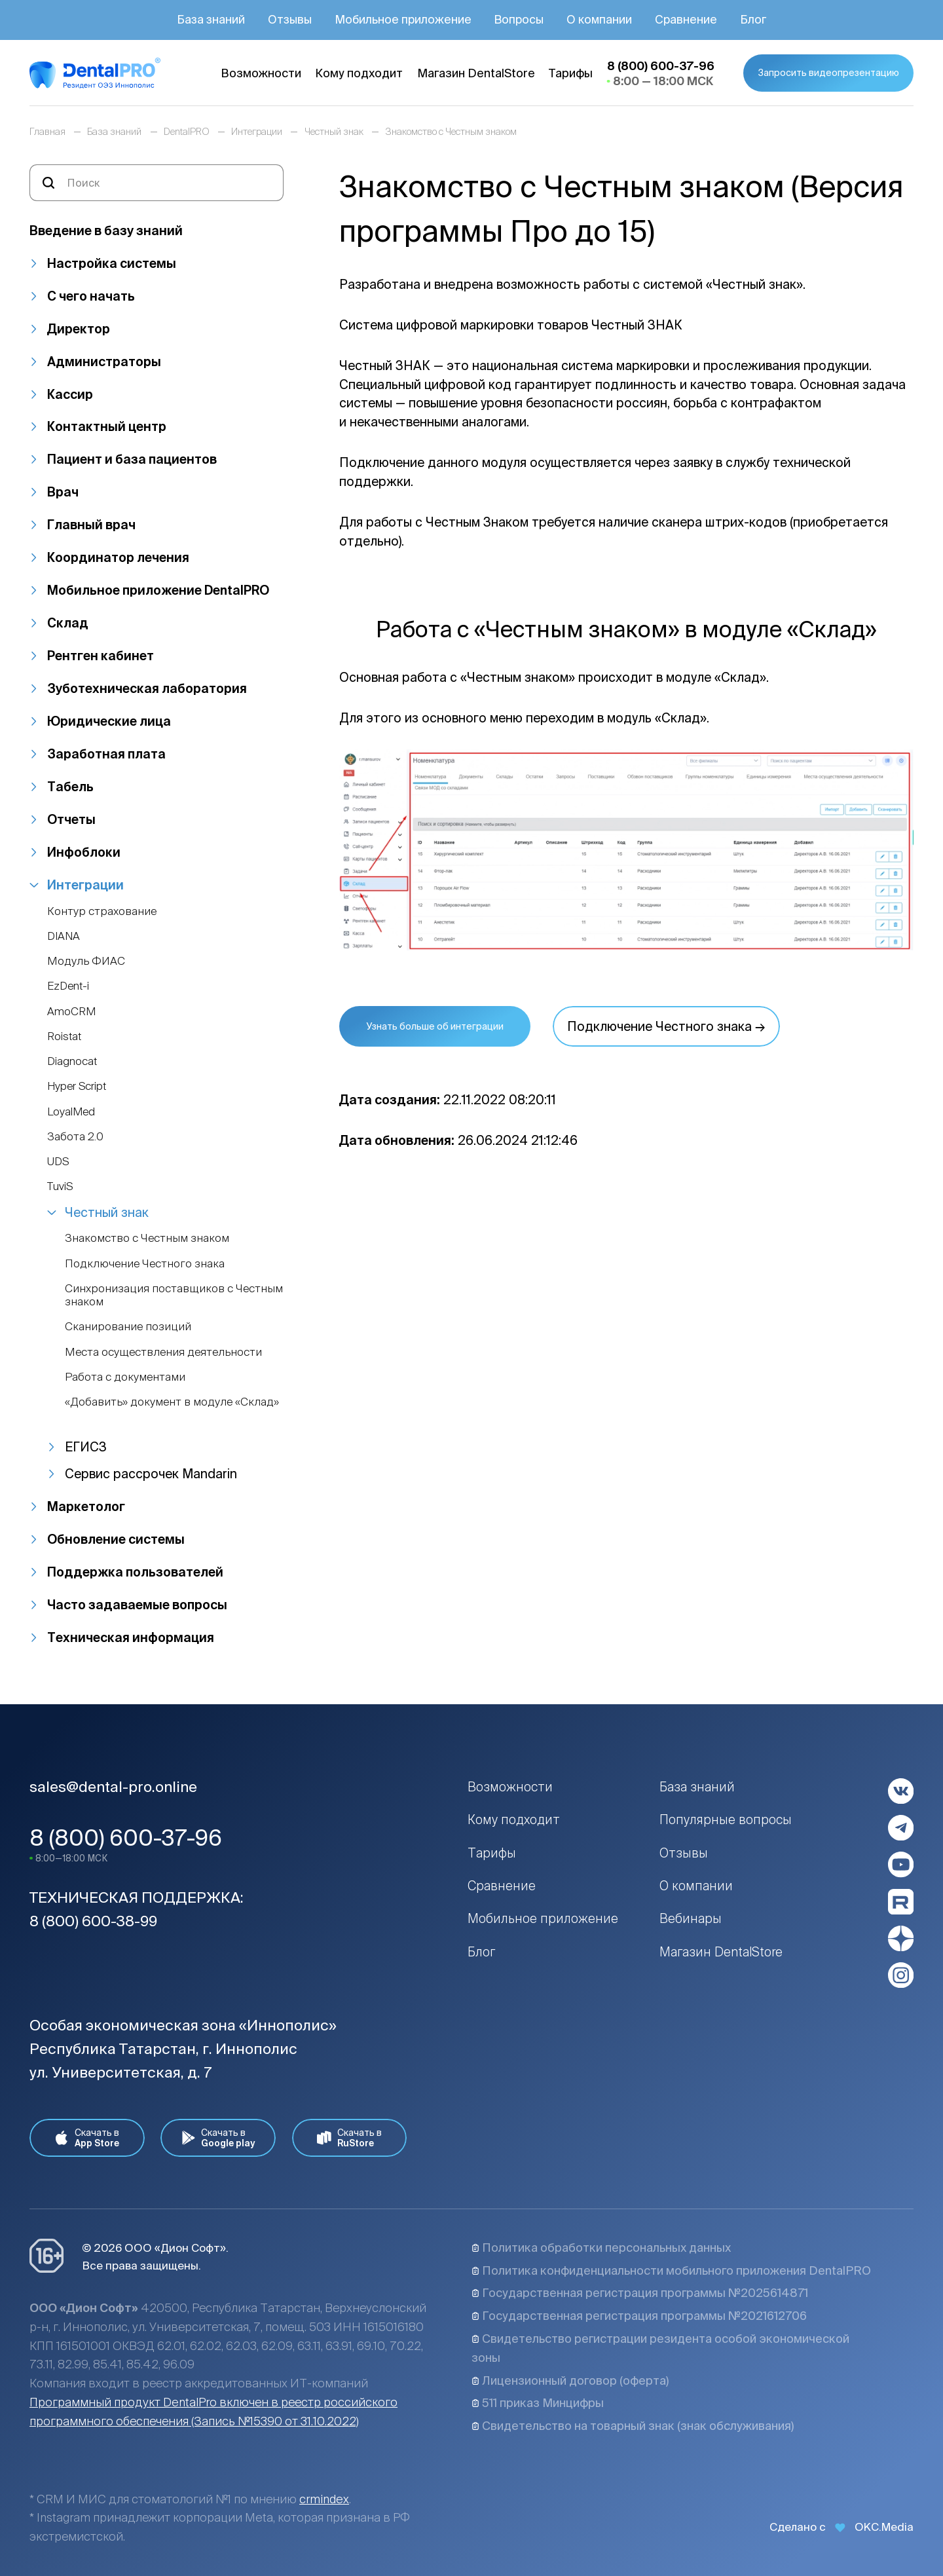 The width and height of the screenshot is (943, 2576). I want to click on Кассир, so click(70, 394).